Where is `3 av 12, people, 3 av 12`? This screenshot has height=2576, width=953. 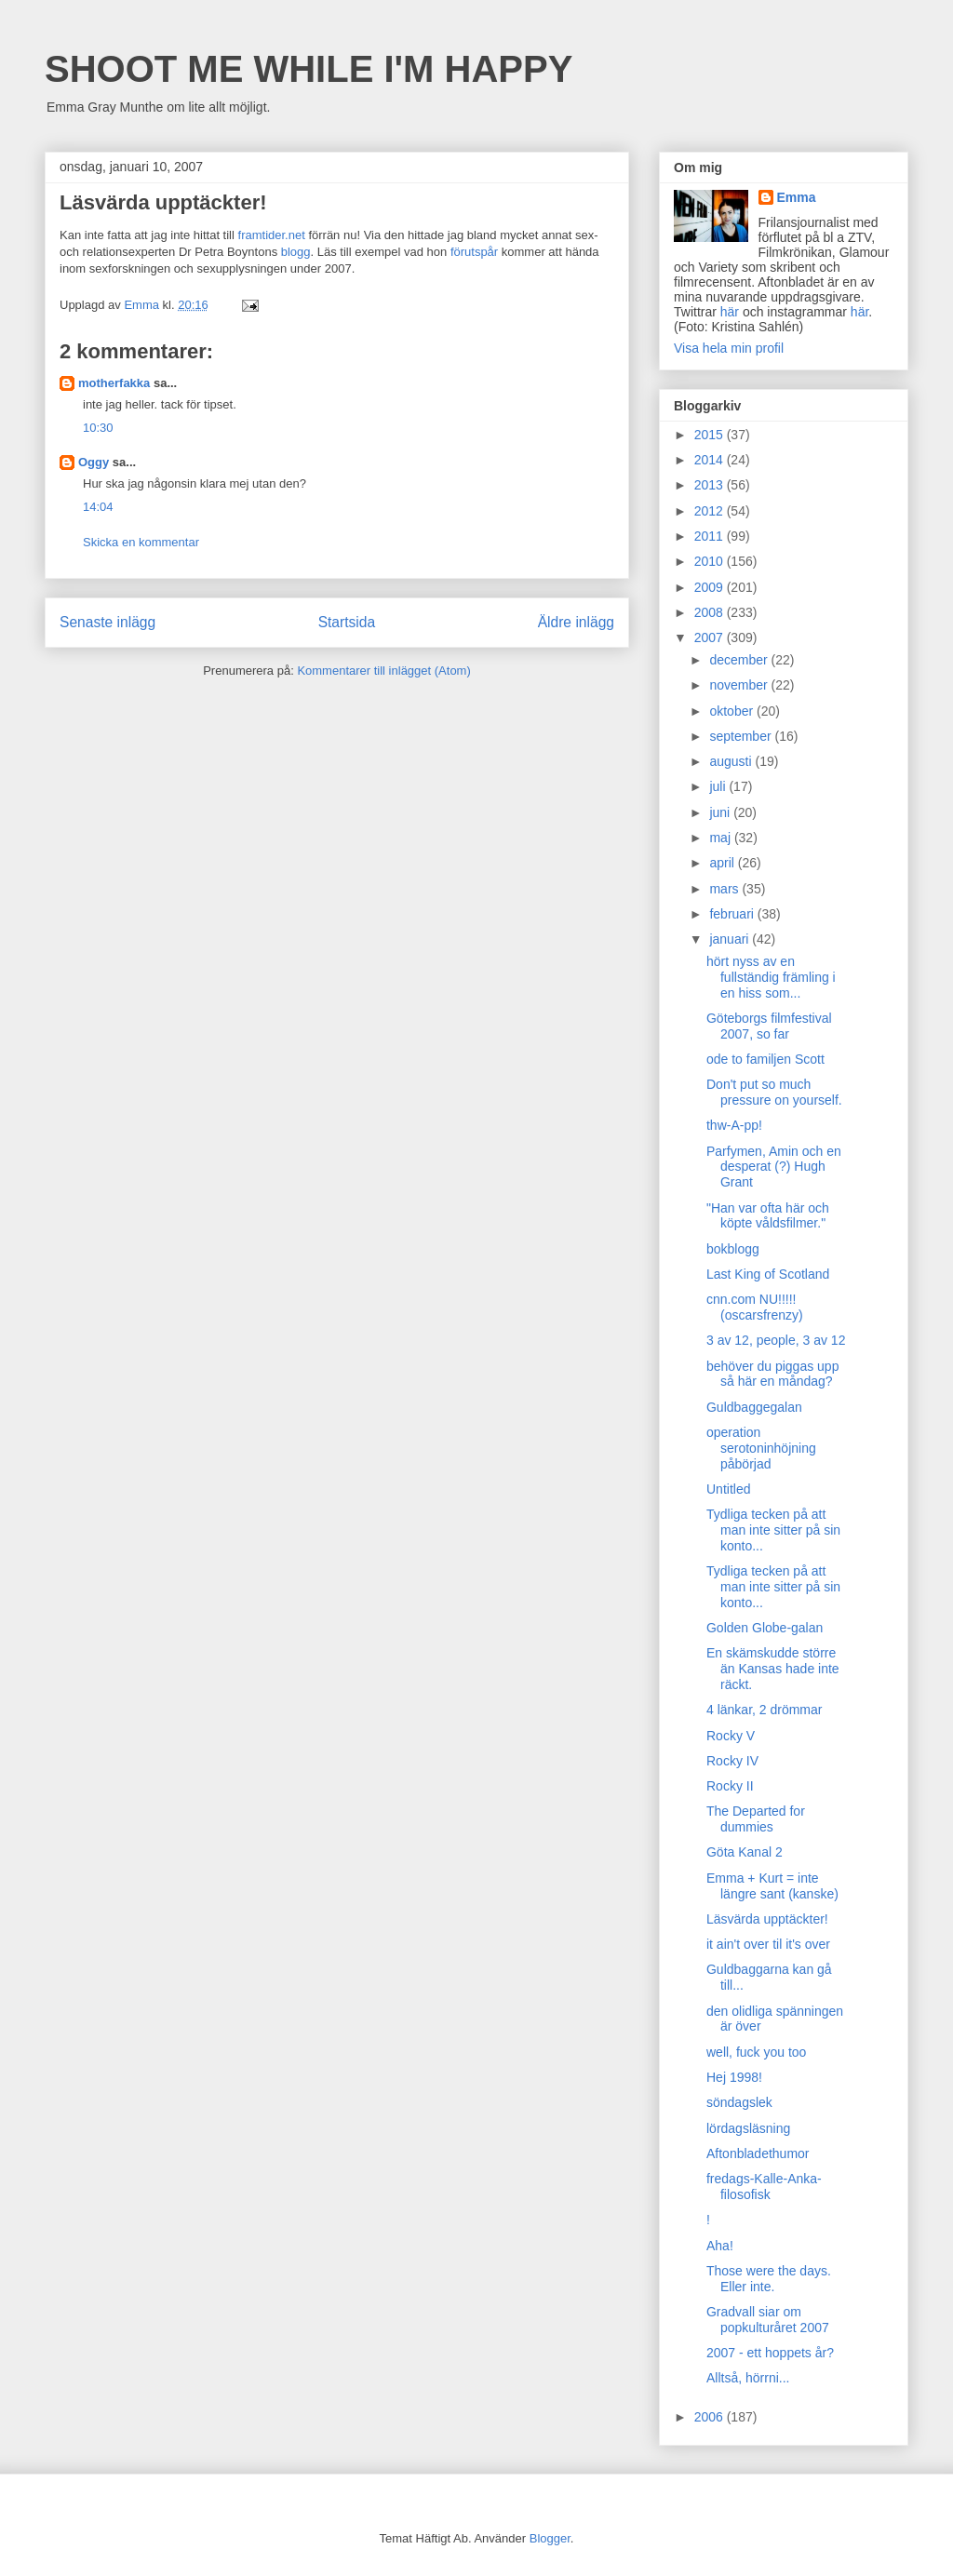
3 av 12, people, 3 av 12 is located at coordinates (775, 1340).